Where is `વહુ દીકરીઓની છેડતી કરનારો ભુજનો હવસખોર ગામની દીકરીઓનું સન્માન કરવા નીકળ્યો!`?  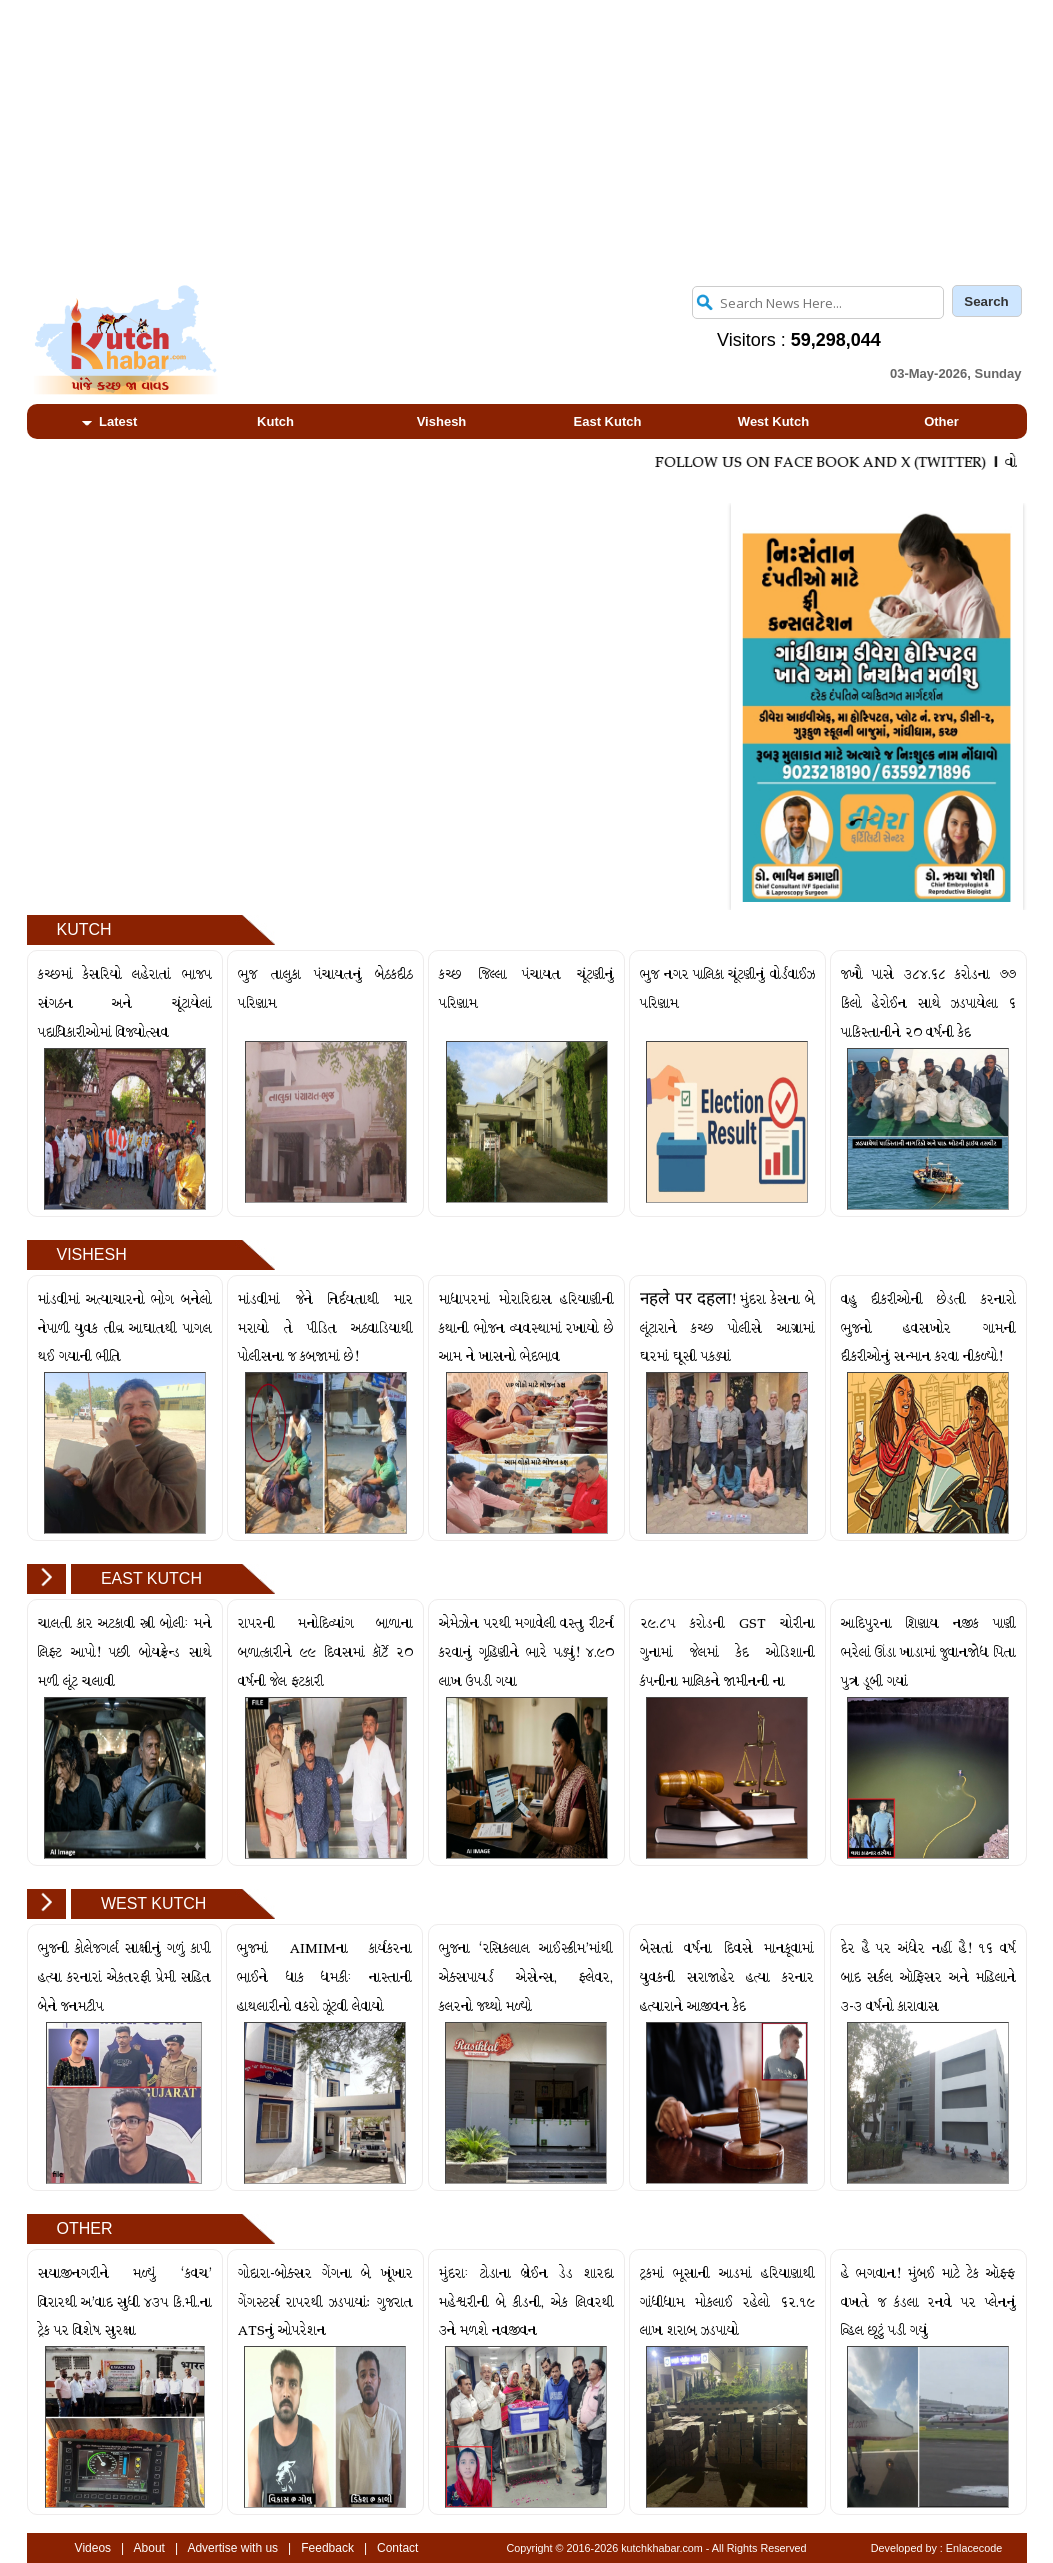
વહુ દીકરીઓની છેડતી કરનારો ભુજનો હવસખોર ગામની દીકરીઓનું સન્માન કરવા નીકળ્યો! is located at coordinates (928, 1328).